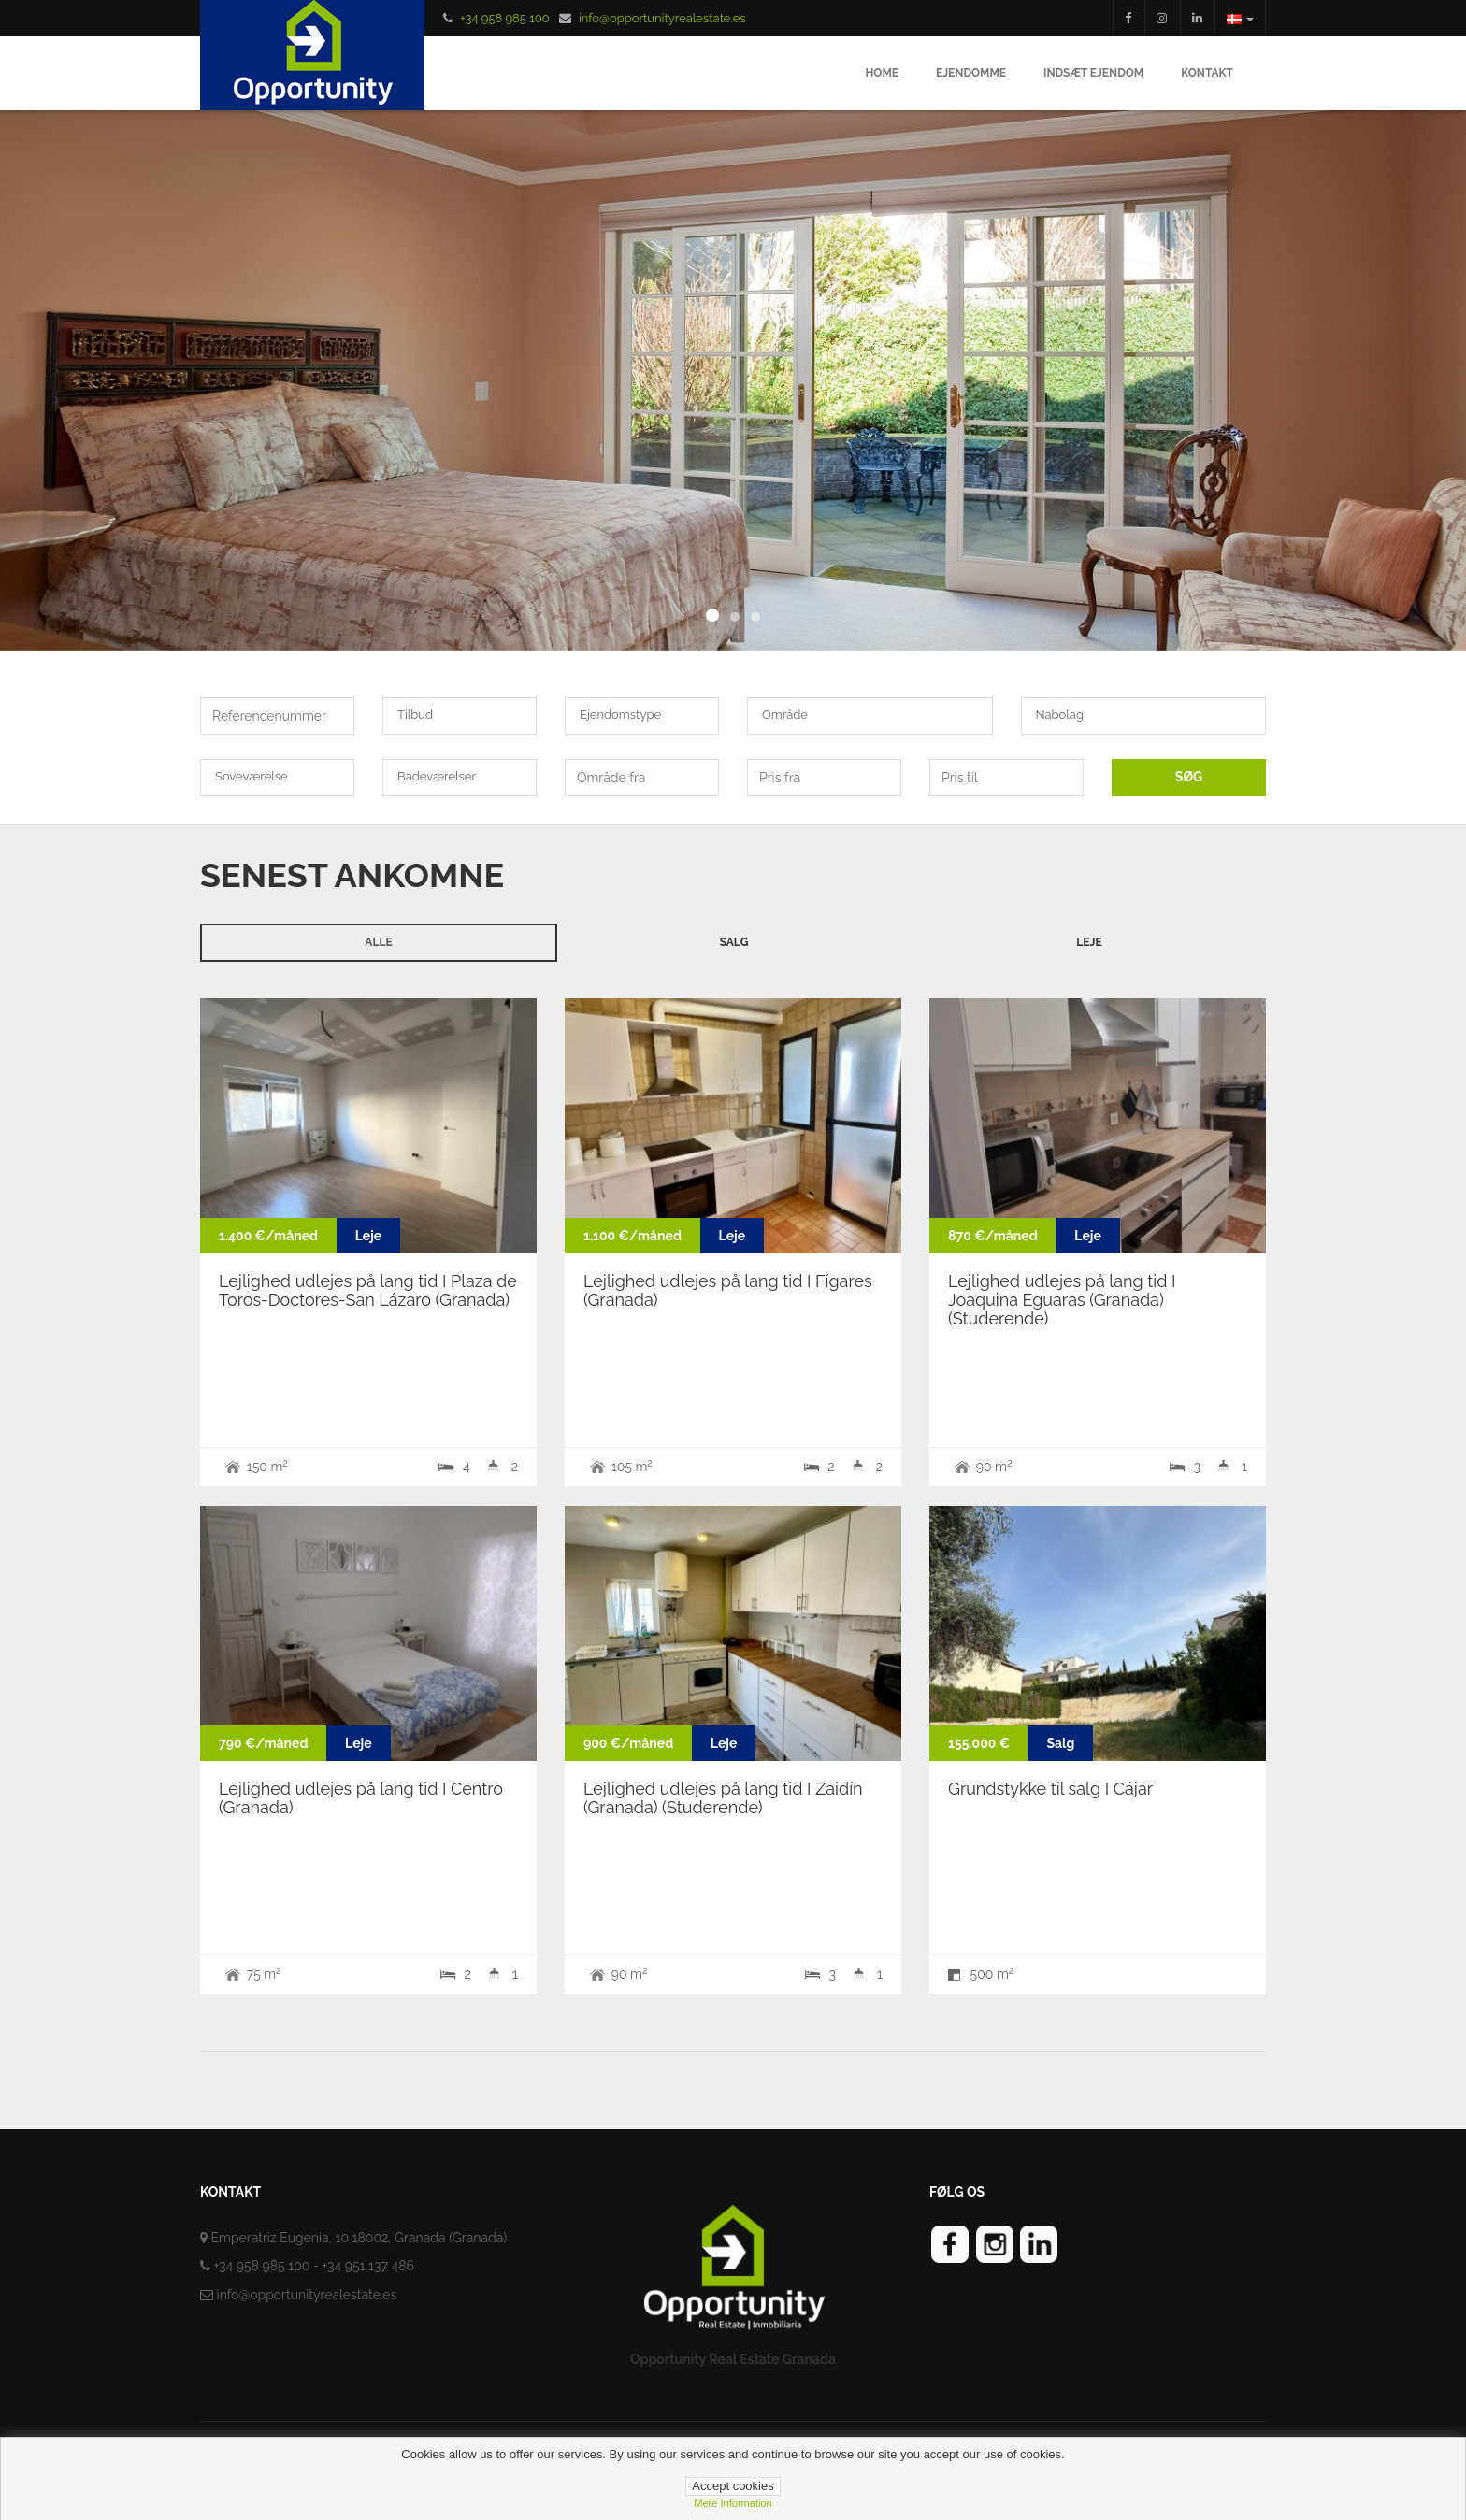  I want to click on Indsæt ejendom, so click(1093, 72).